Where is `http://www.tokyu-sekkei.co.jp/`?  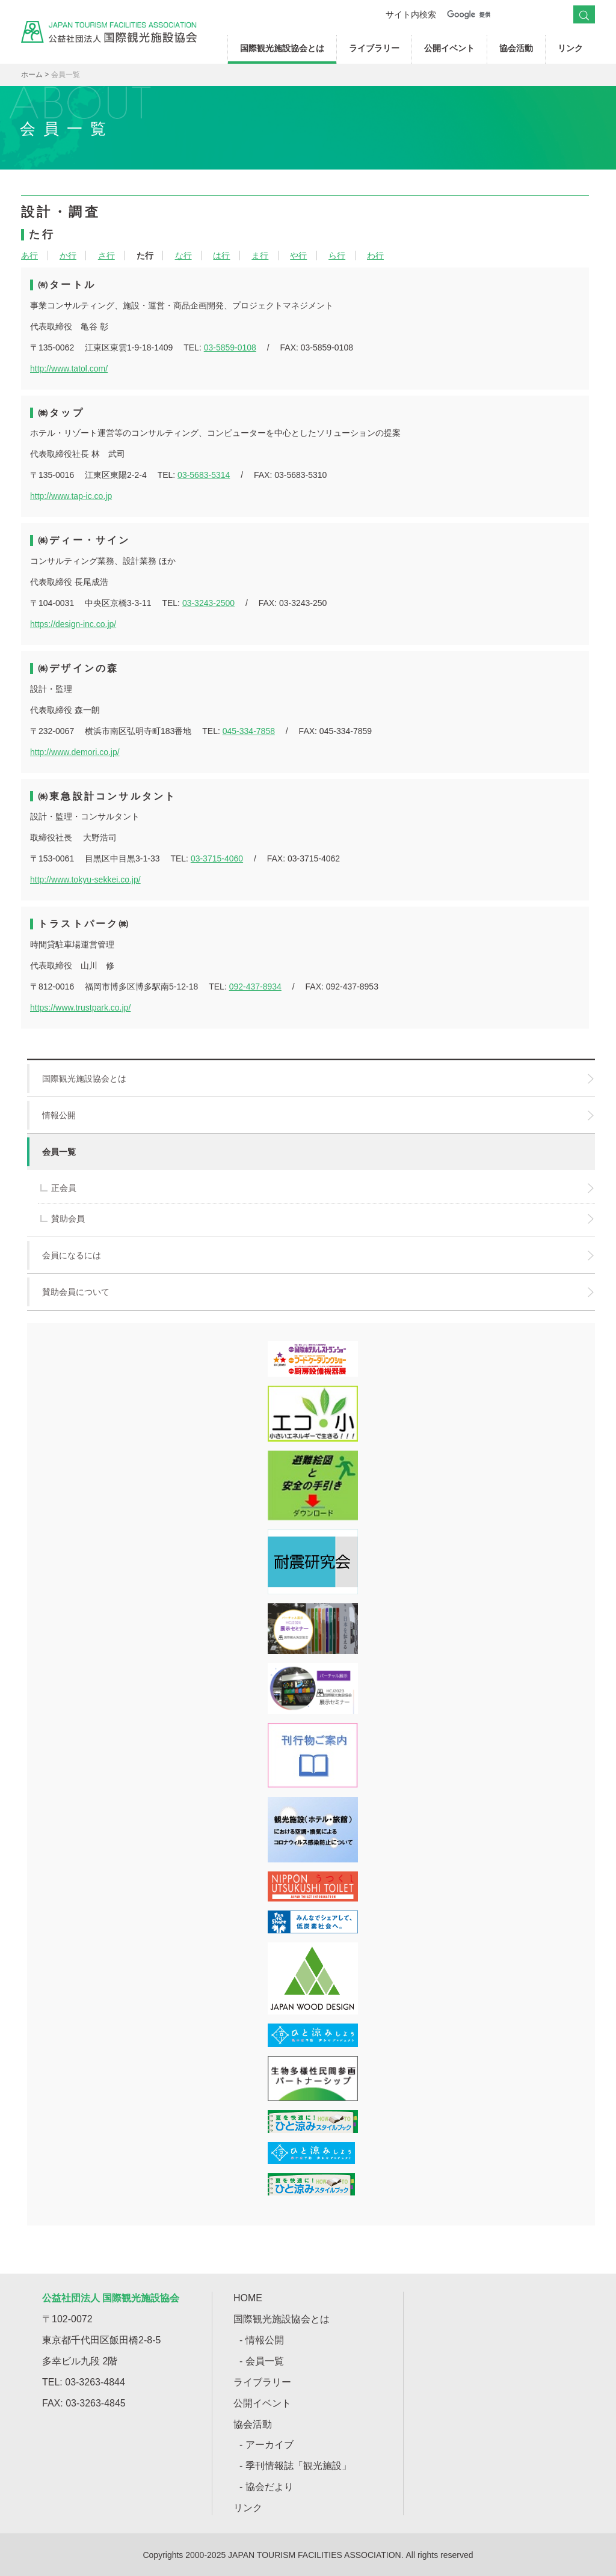
http://www.tokyu-sekkei.co.jp/ is located at coordinates (85, 879).